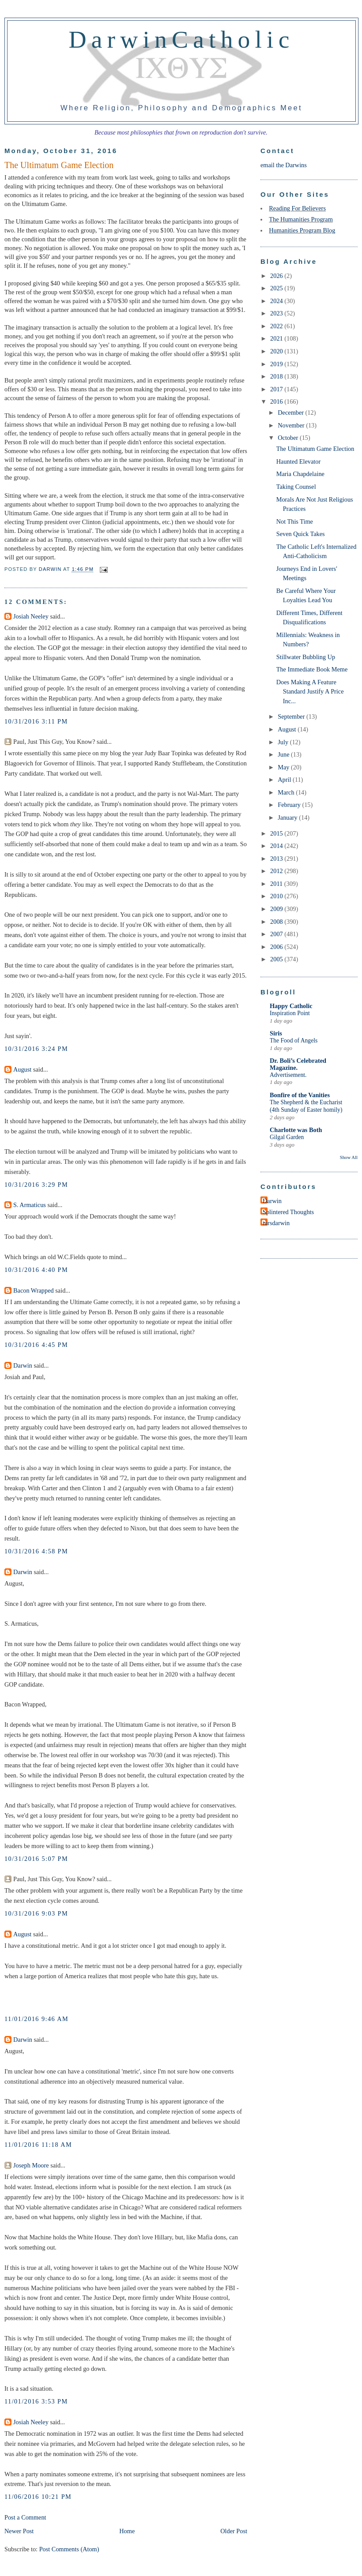 The height and width of the screenshot is (2576, 362). I want to click on Older Post, so click(233, 2531).